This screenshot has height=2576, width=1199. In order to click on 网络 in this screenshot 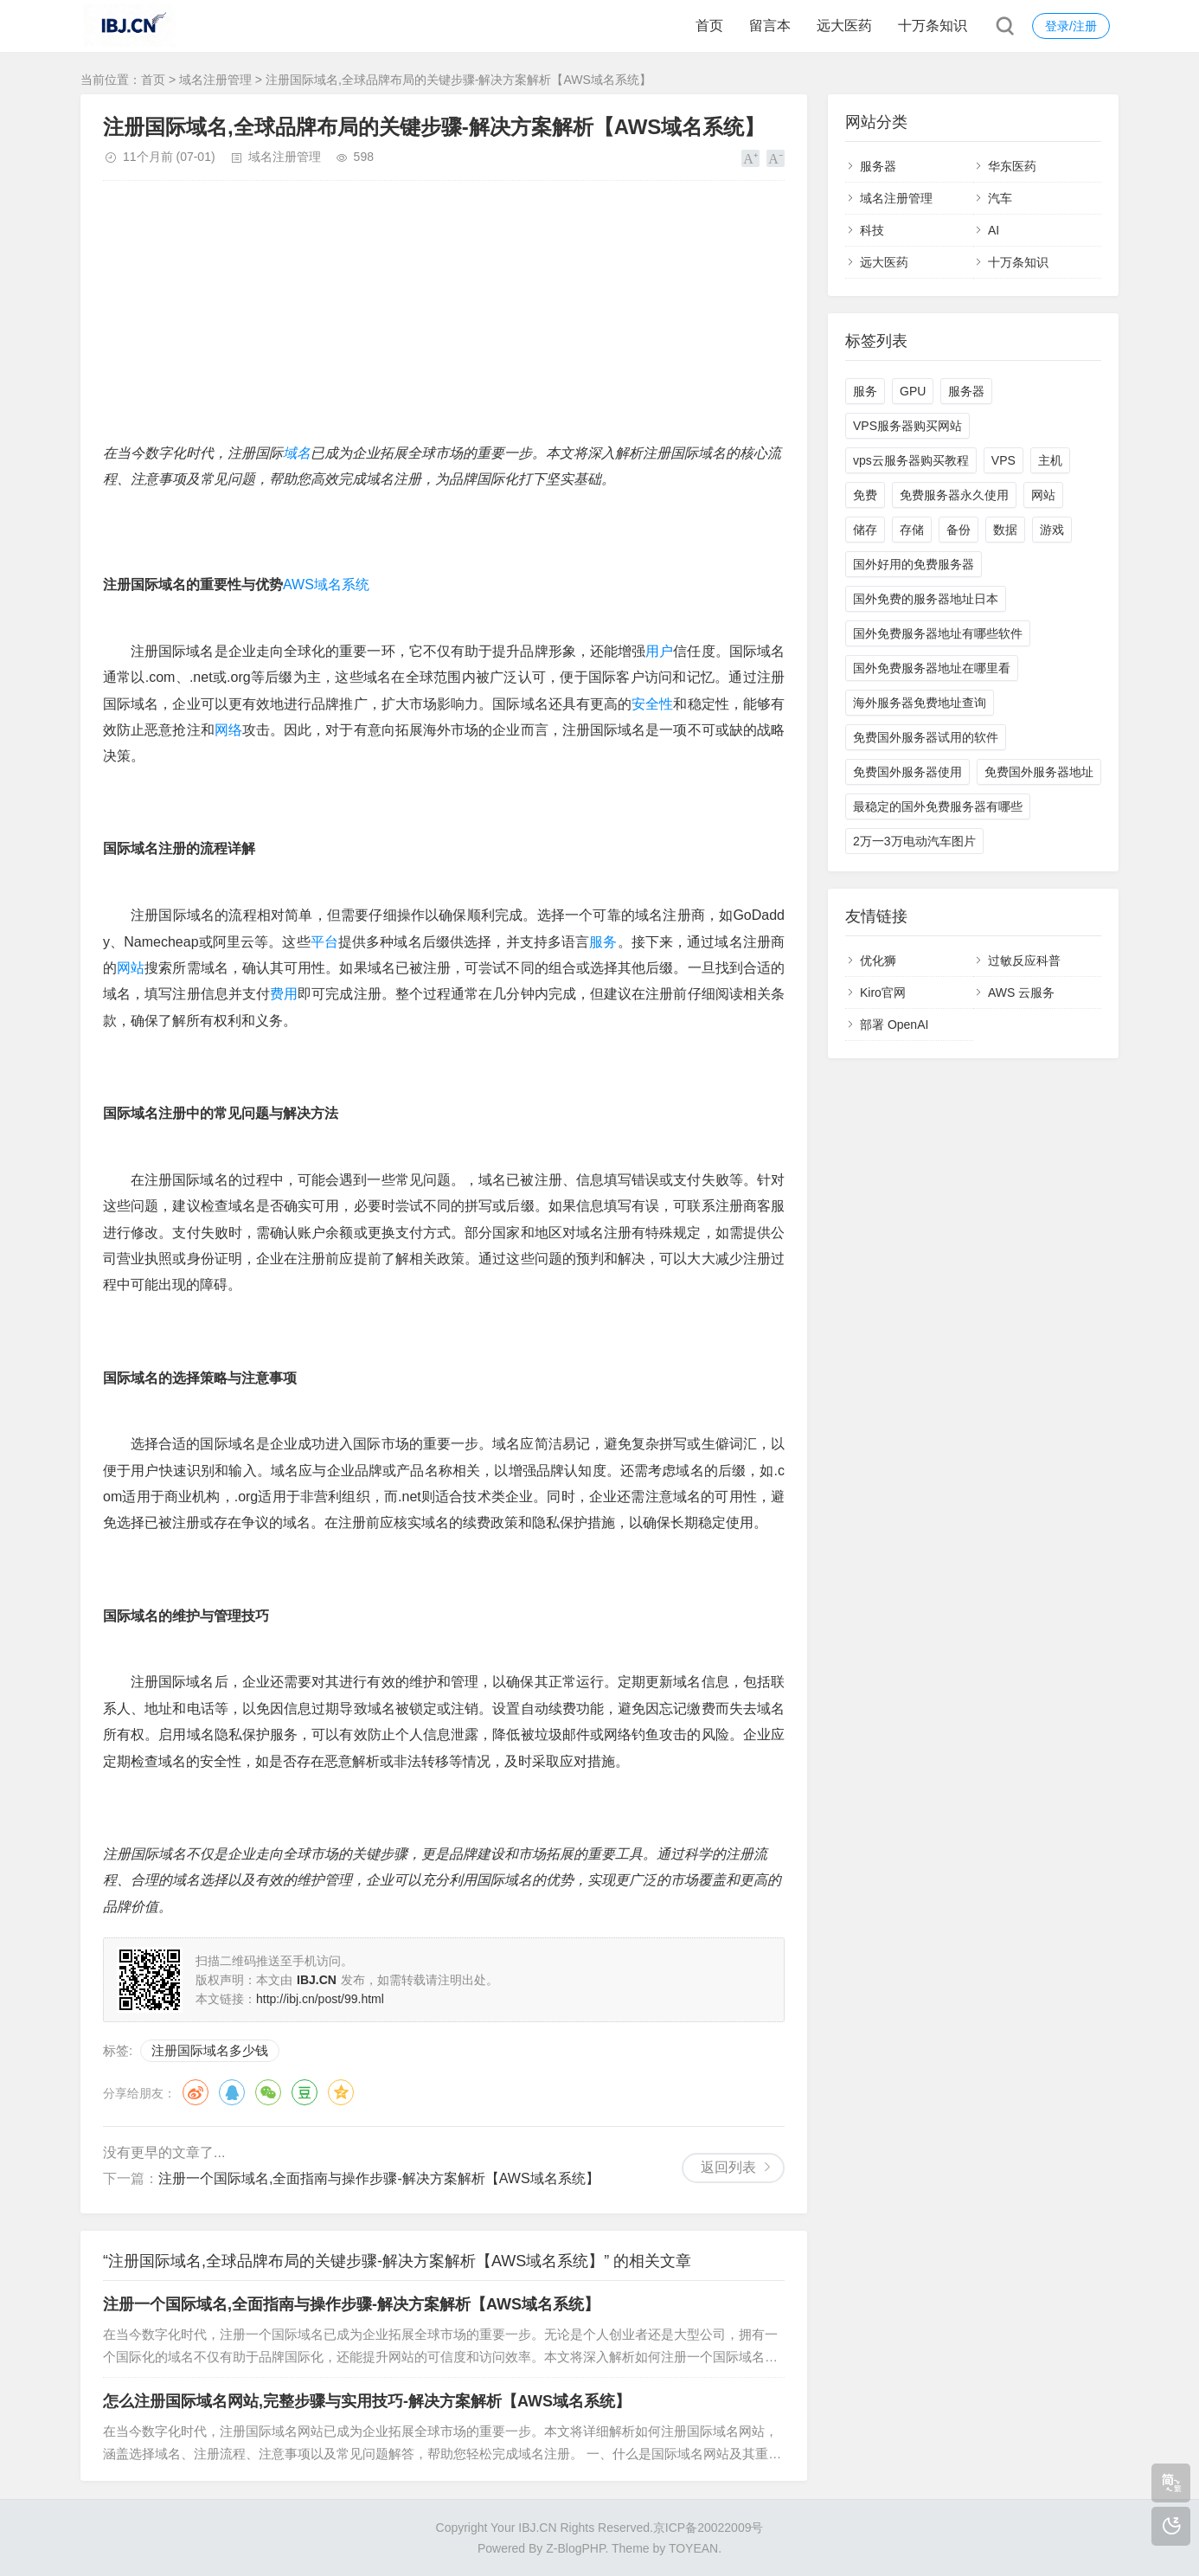, I will do `click(228, 730)`.